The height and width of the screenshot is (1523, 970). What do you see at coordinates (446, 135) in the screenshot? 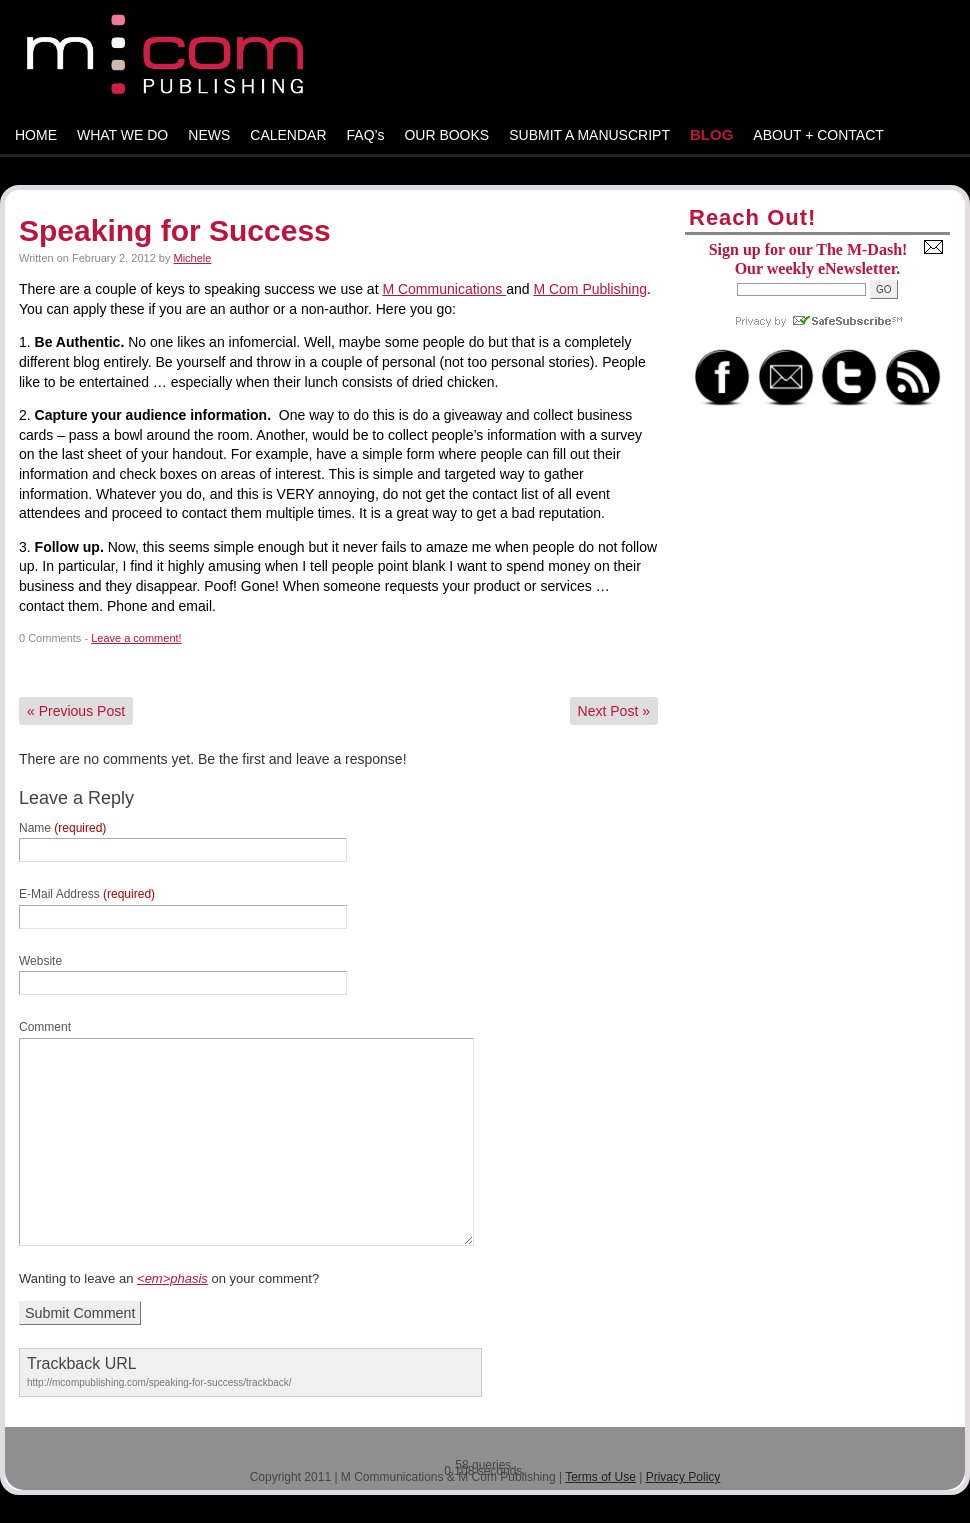
I see `OUR BOOKS` at bounding box center [446, 135].